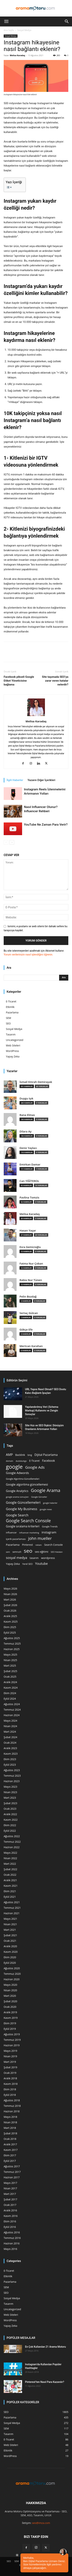 The width and height of the screenshot is (72, 2576). What do you see at coordinates (50, 1503) in the screenshot?
I see `google haberler [google haberler (13 öge)]` at bounding box center [50, 1503].